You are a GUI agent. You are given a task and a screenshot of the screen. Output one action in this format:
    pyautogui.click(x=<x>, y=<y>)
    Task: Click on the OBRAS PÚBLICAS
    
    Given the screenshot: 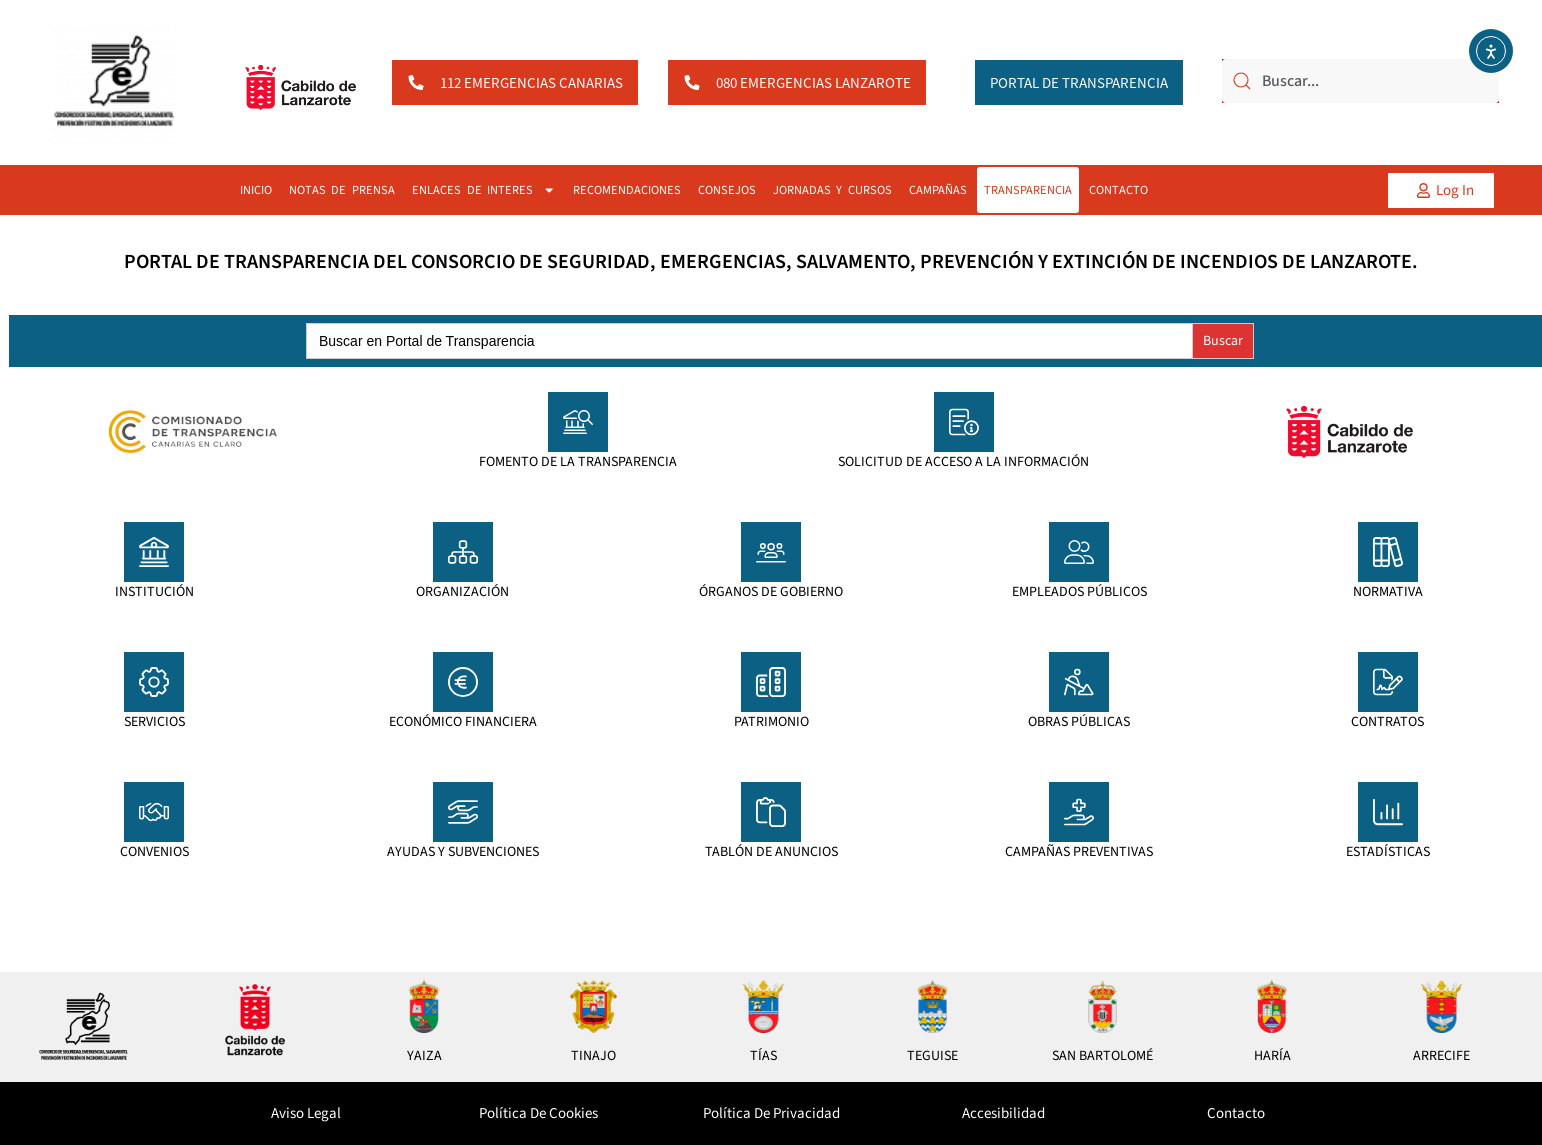 What is the action you would take?
    pyautogui.click(x=1079, y=722)
    